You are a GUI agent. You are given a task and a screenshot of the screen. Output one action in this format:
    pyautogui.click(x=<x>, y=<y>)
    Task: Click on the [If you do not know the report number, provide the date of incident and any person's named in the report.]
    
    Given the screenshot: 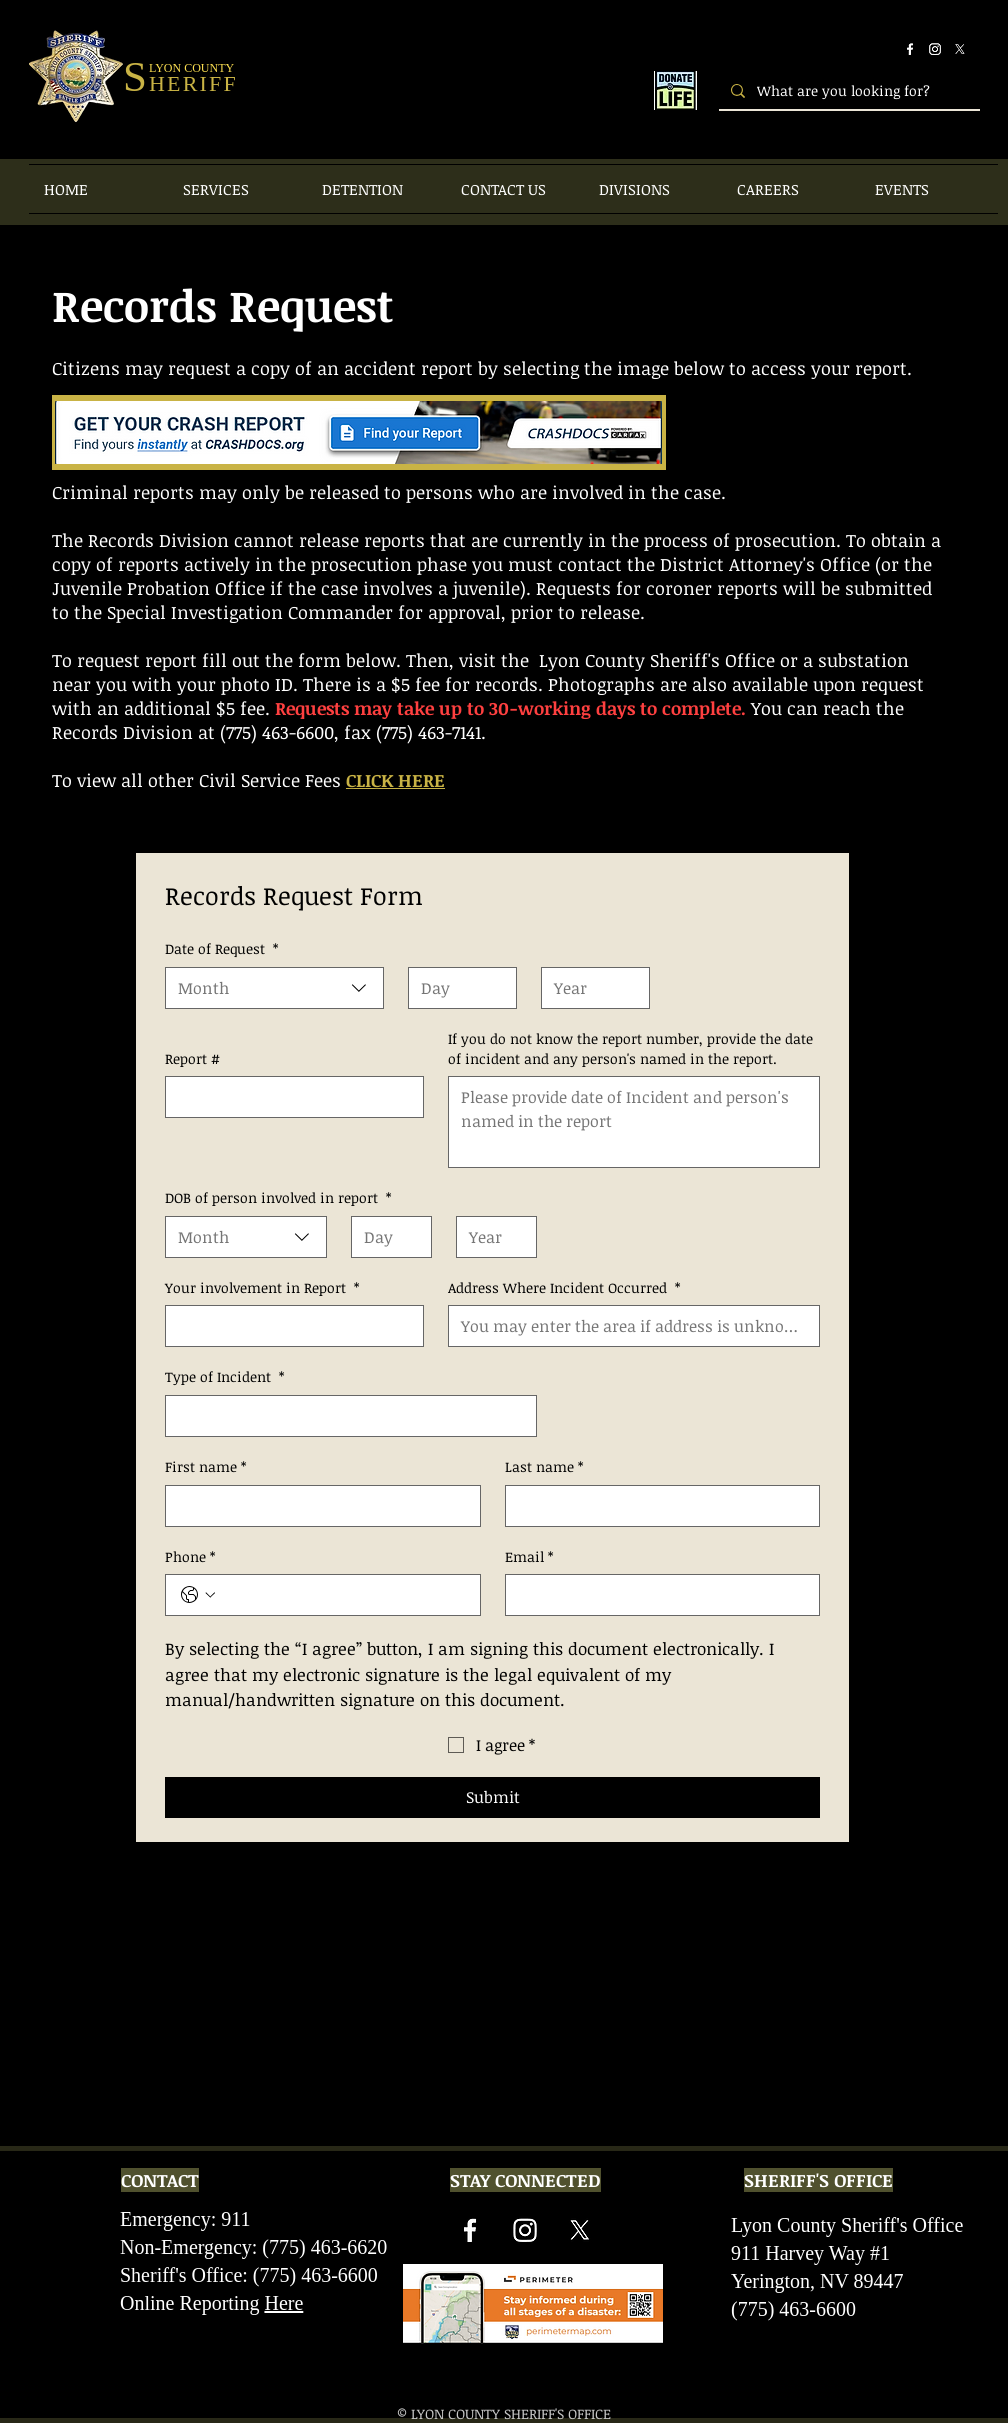 What is the action you would take?
    pyautogui.click(x=634, y=1122)
    